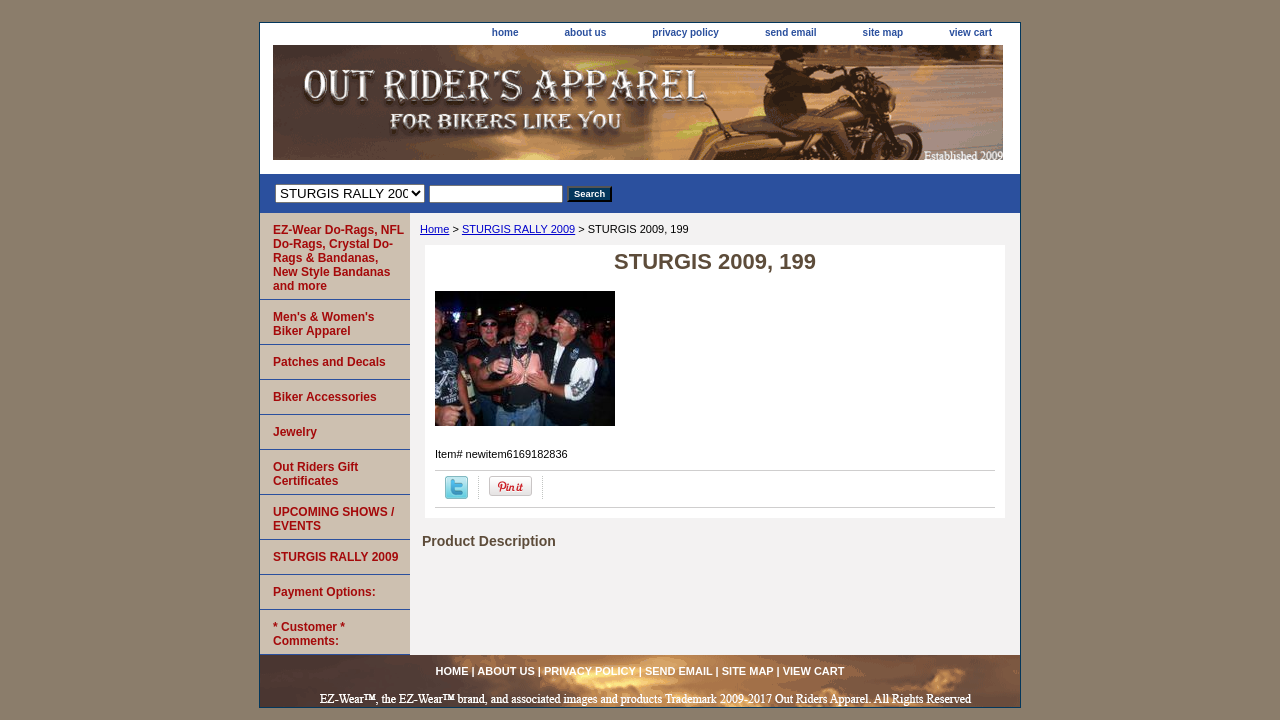  Describe the element at coordinates (333, 519) in the screenshot. I see `UPCOMING SHOWS / EVENTS` at that location.